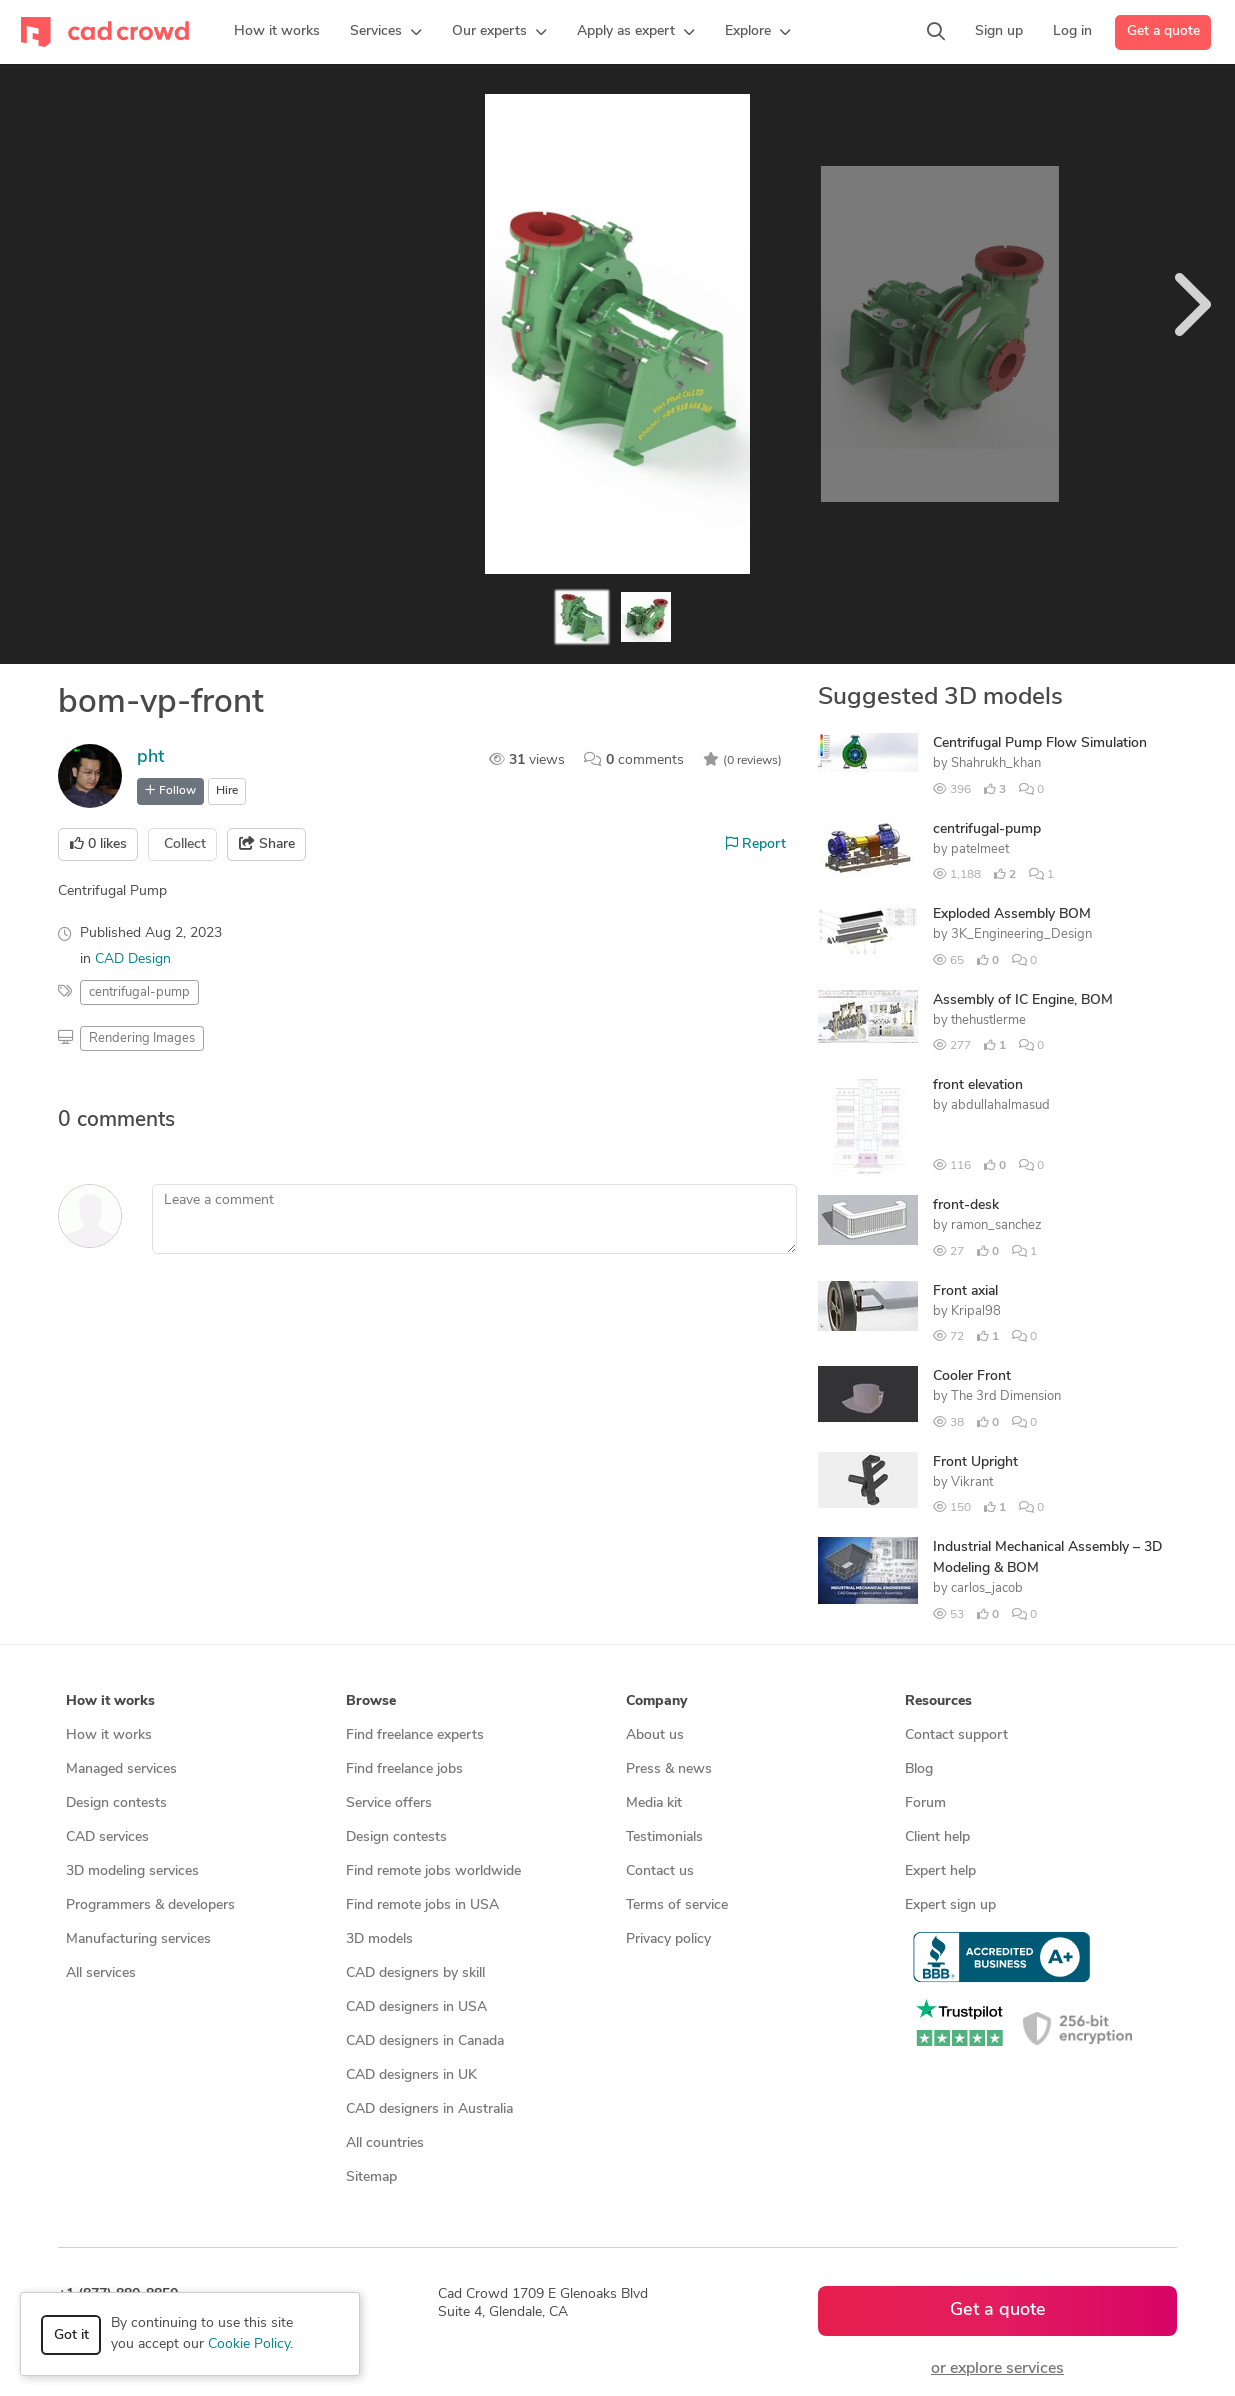 The height and width of the screenshot is (2396, 1235). Describe the element at coordinates (385, 2143) in the screenshot. I see `All countries` at that location.